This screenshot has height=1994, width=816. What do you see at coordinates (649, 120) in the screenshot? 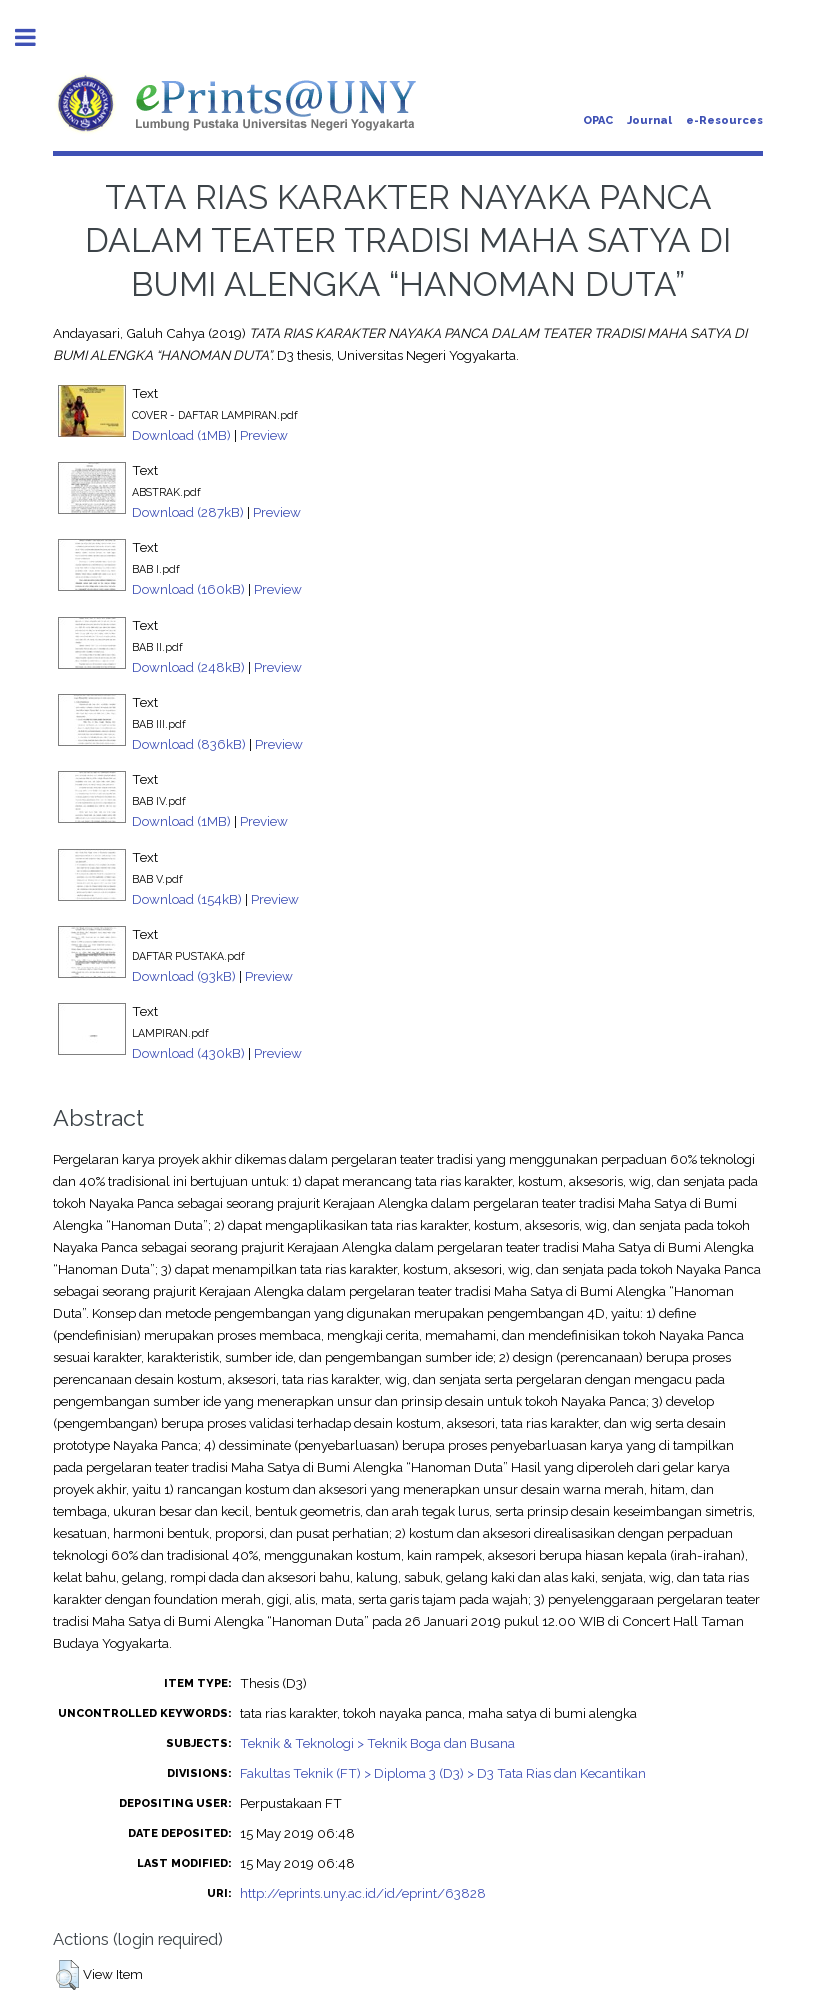
I see `Journal` at bounding box center [649, 120].